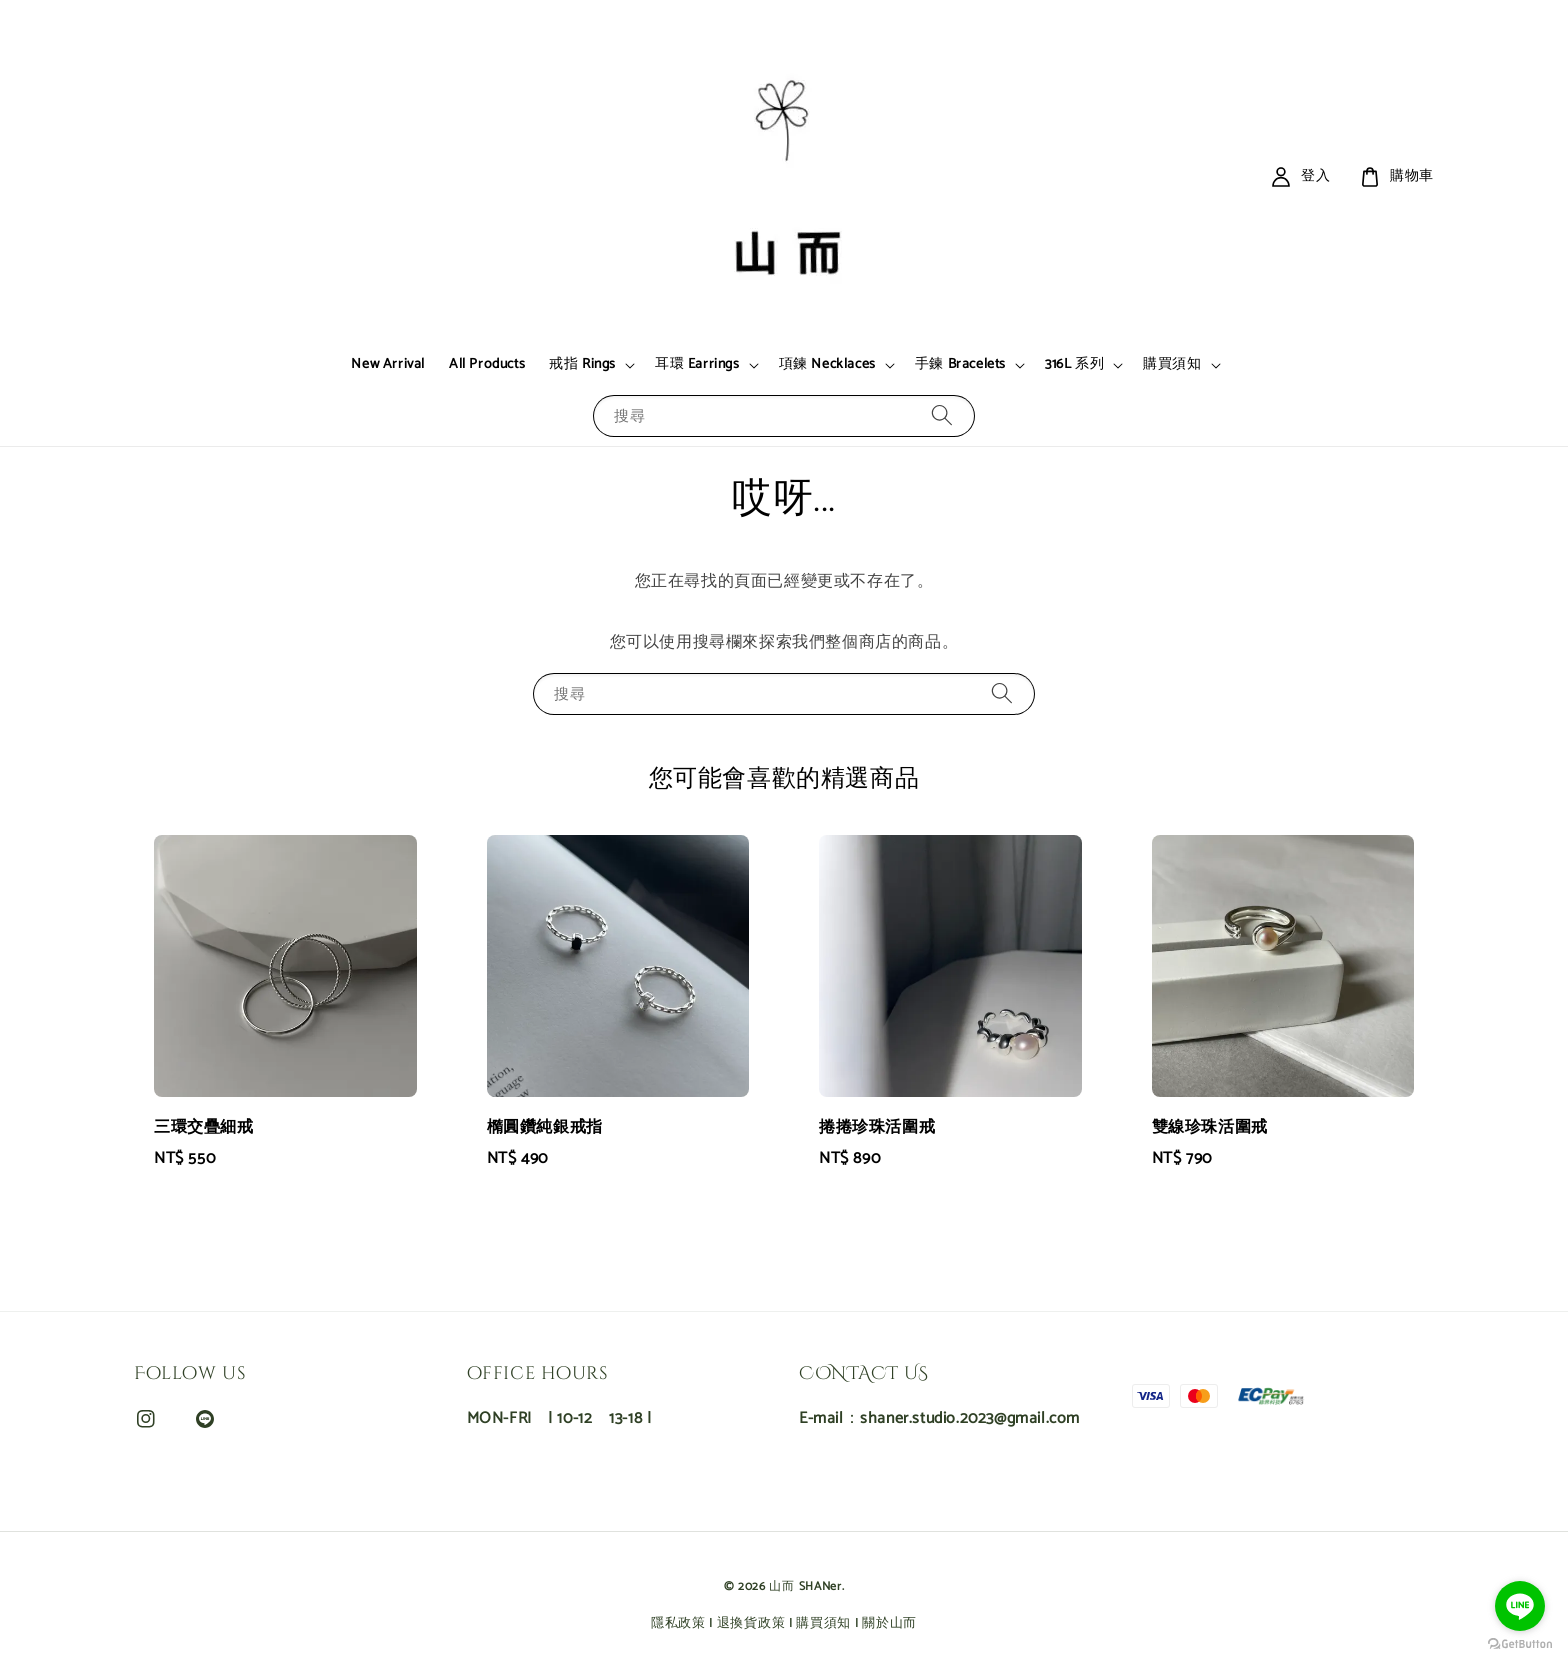  What do you see at coordinates (487, 364) in the screenshot?
I see `All Products` at bounding box center [487, 364].